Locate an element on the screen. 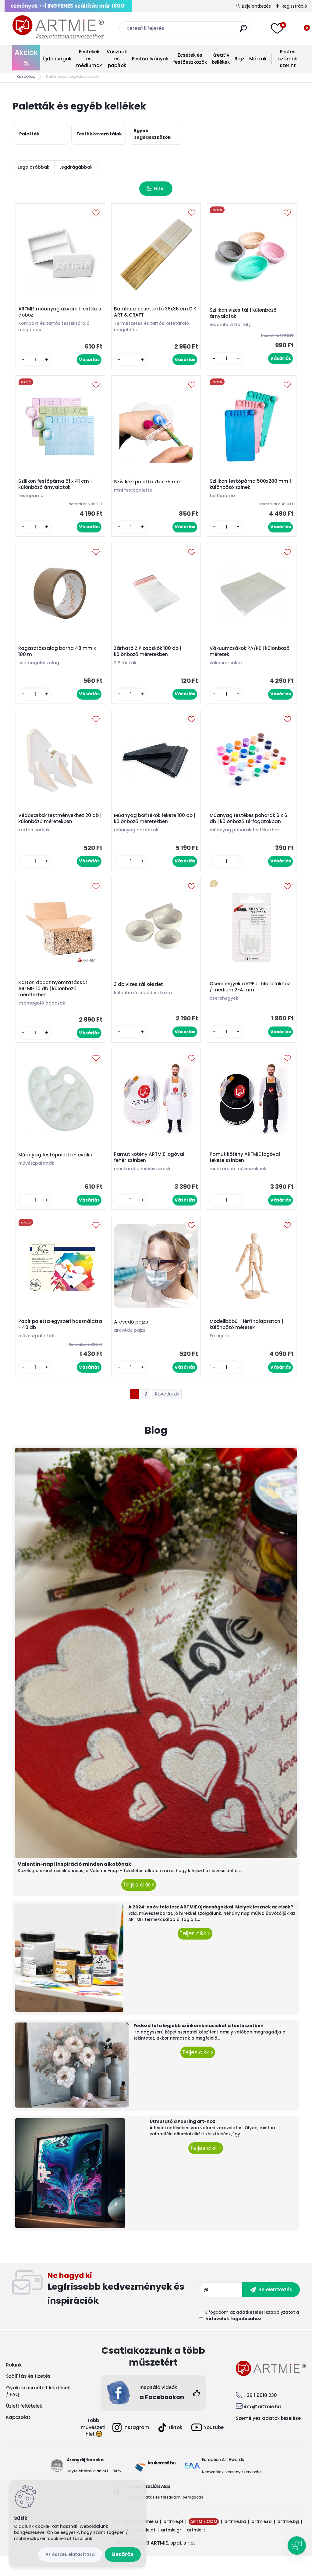 The height and width of the screenshot is (2576, 312). Feliratkozás hírlevélre is located at coordinates (123, 2309).